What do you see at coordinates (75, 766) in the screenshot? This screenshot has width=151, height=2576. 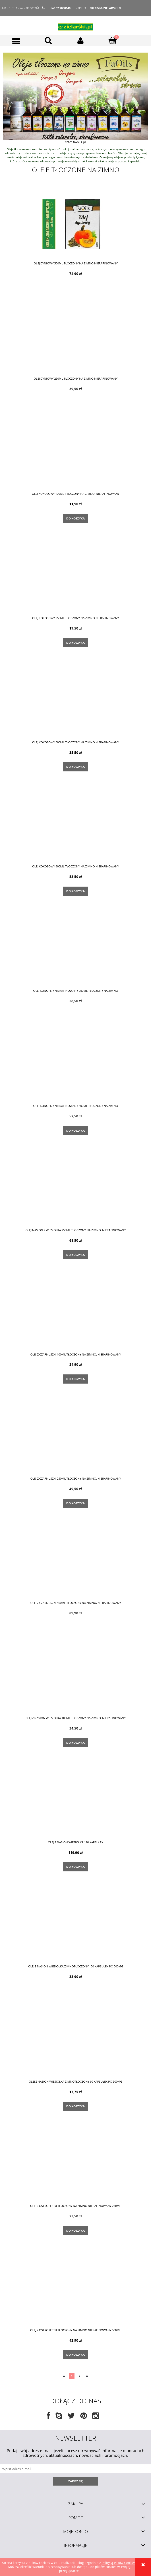 I see `[Do koszyka OLEJ KOKOSOWY 500ml TŁOCZONY NA ZIMNO NIERAFINOWANY]` at bounding box center [75, 766].